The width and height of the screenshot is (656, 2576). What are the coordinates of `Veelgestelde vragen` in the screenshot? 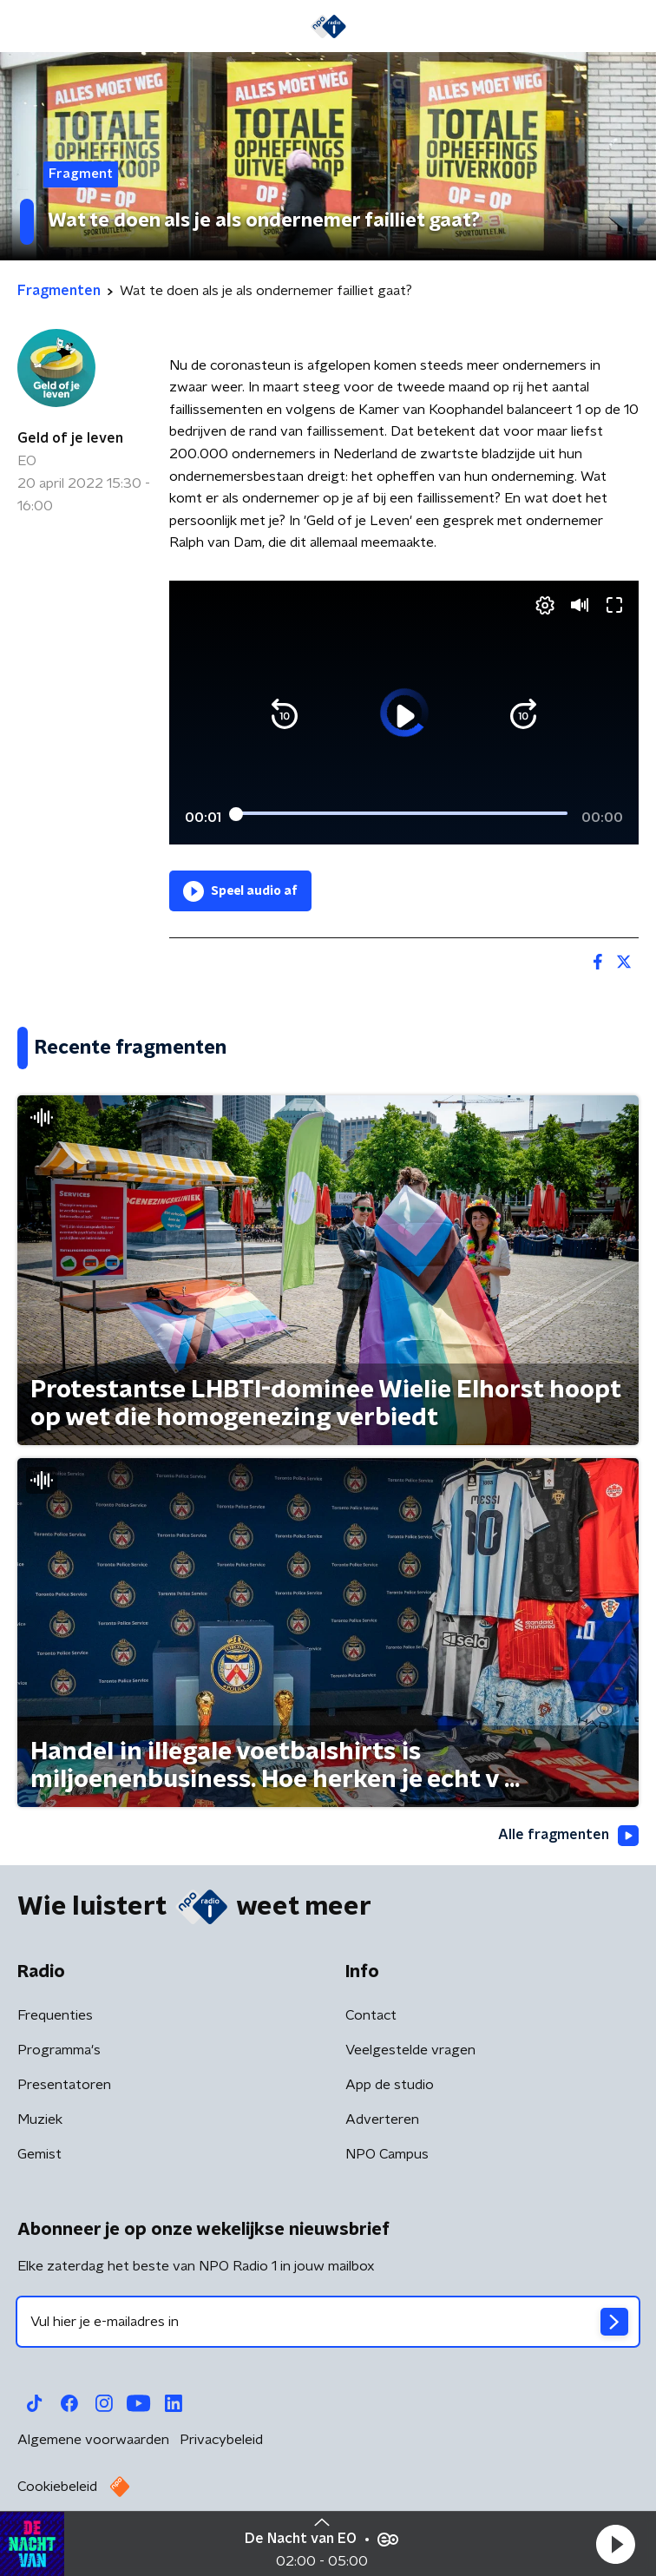 It's located at (410, 2050).